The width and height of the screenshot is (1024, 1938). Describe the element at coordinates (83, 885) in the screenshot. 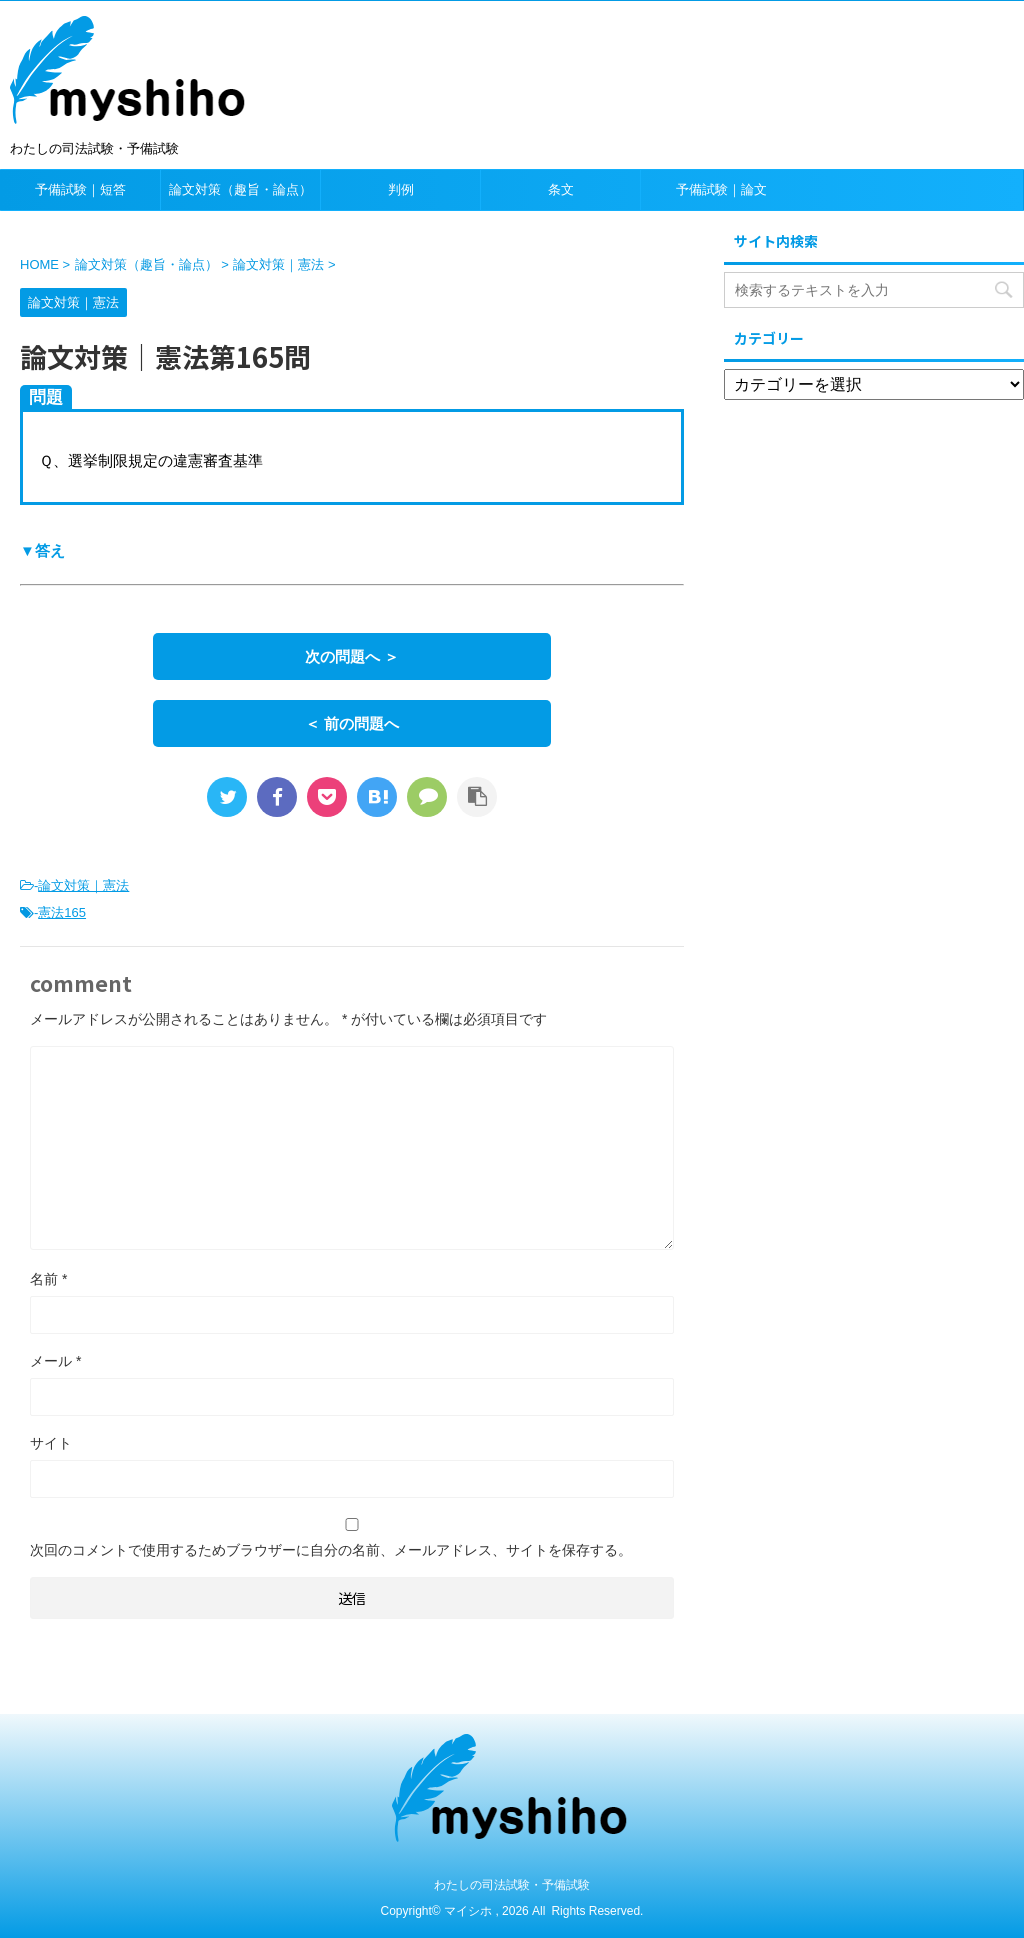

I see `論文対策｜憲法` at that location.